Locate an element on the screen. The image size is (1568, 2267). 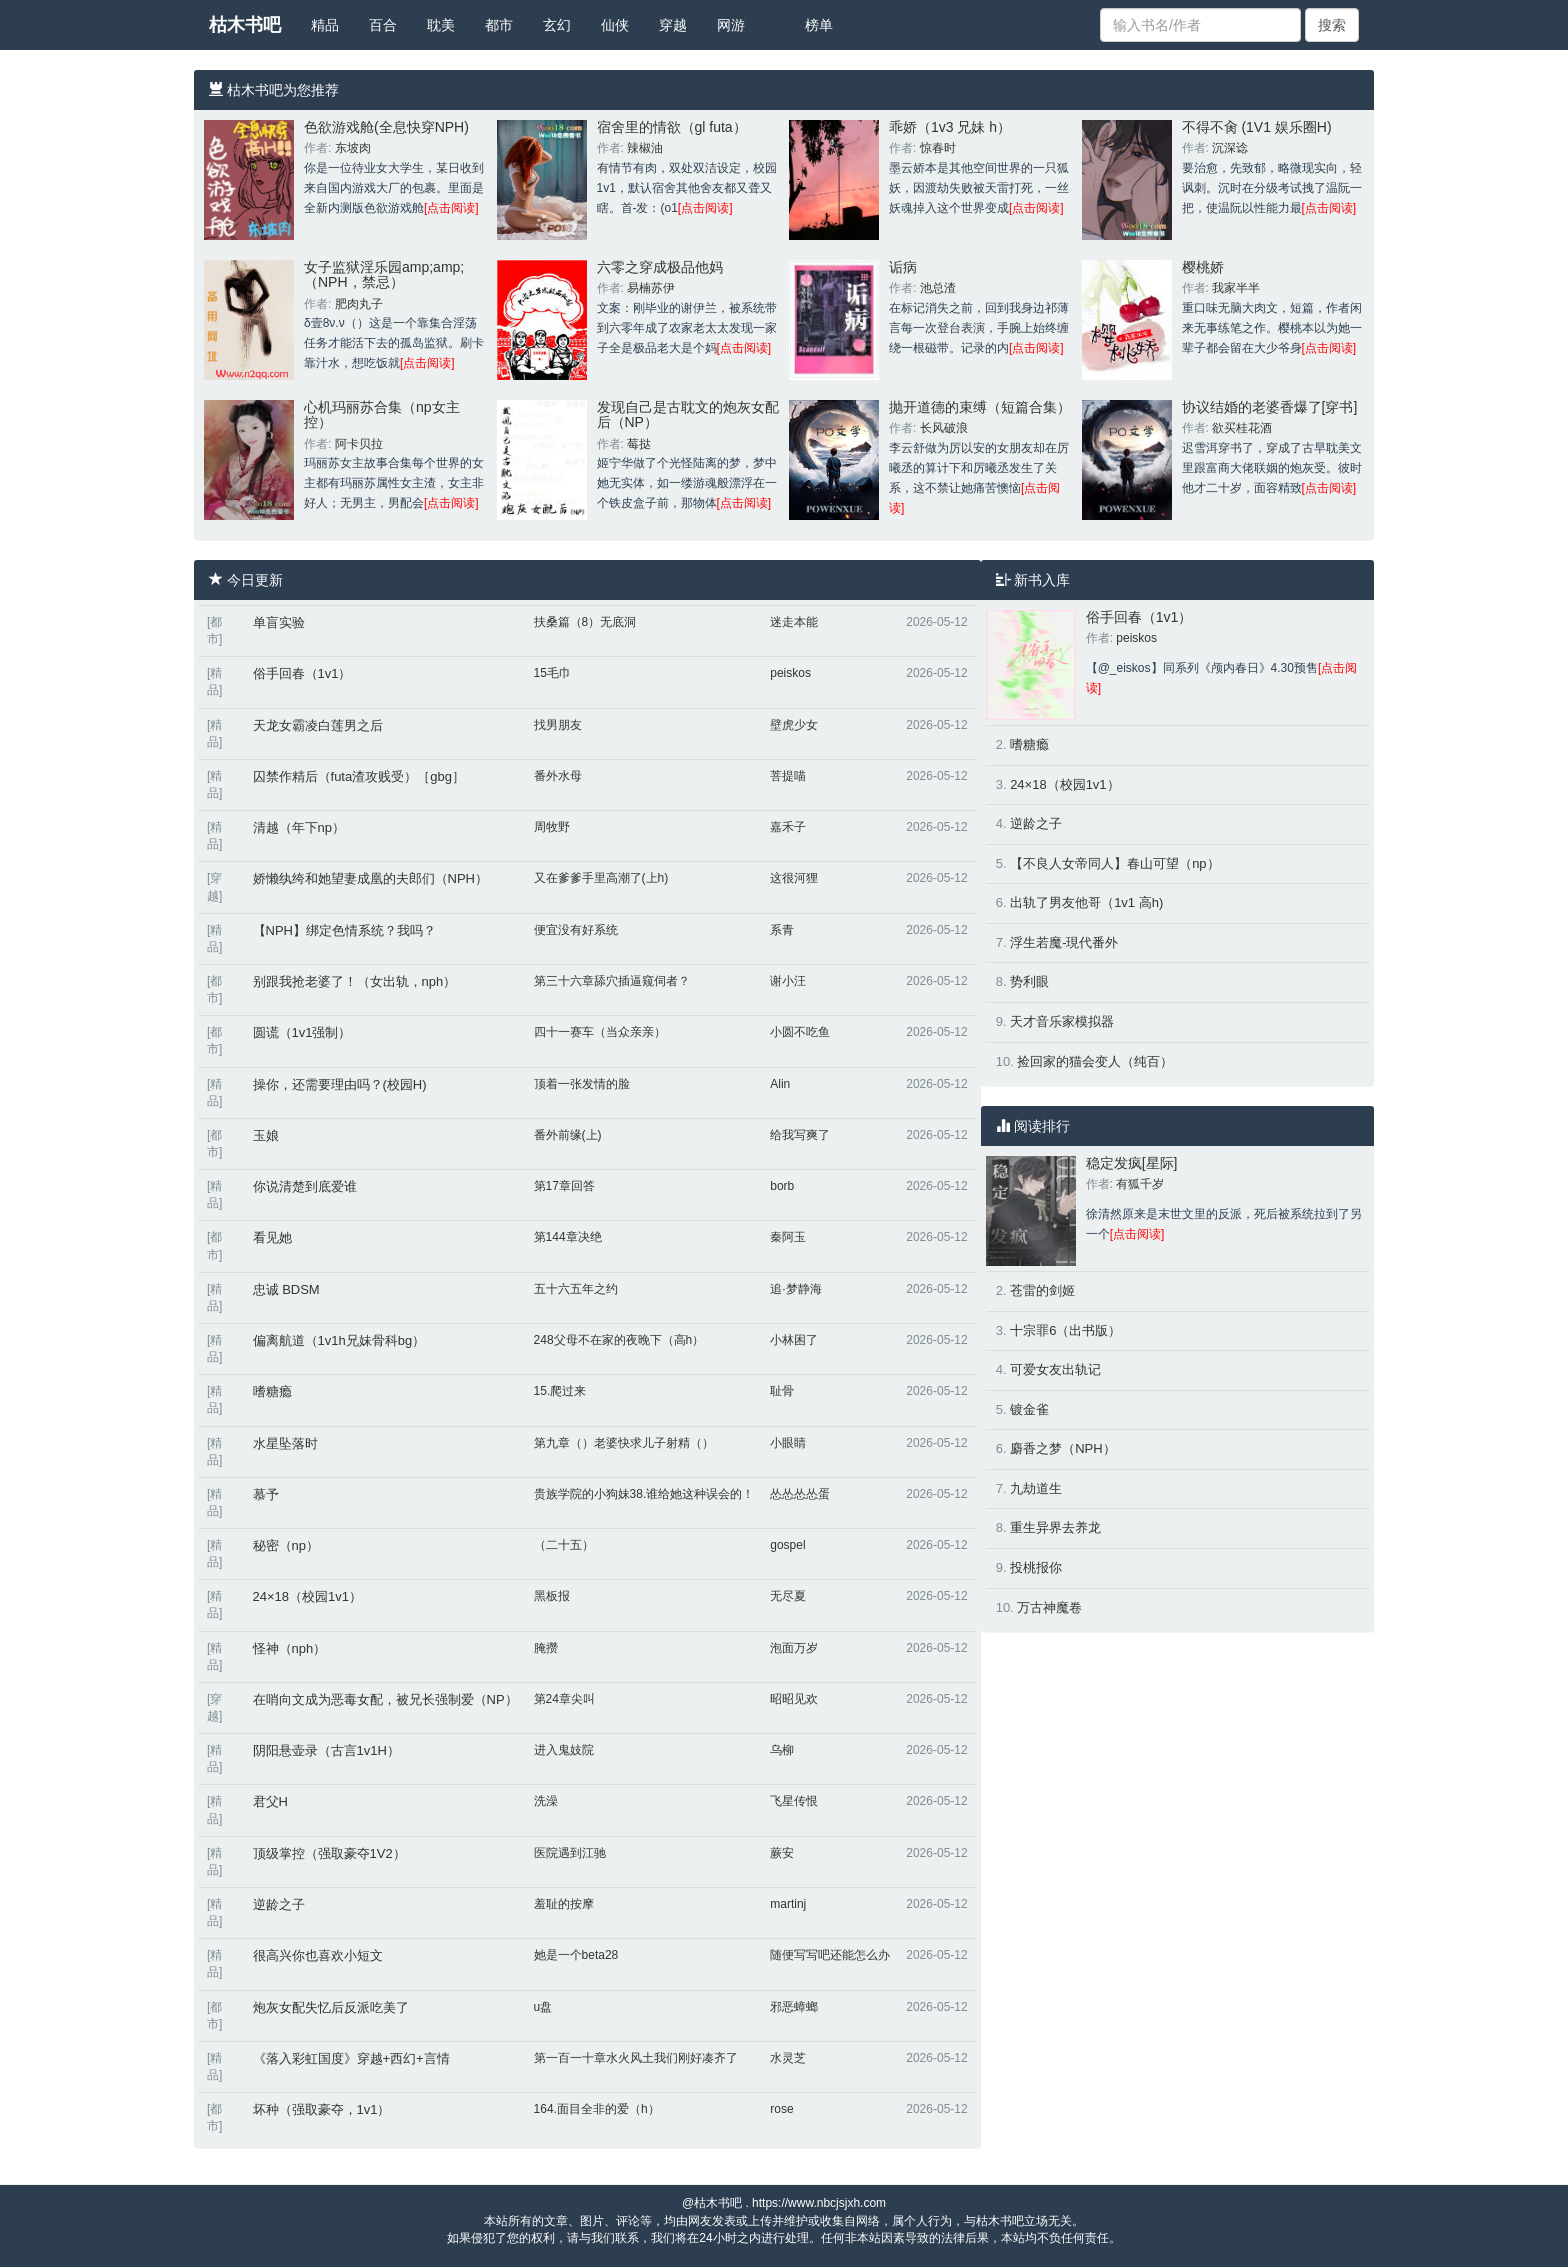
宿舍里的情欲（gl futa） is located at coordinates (672, 127).